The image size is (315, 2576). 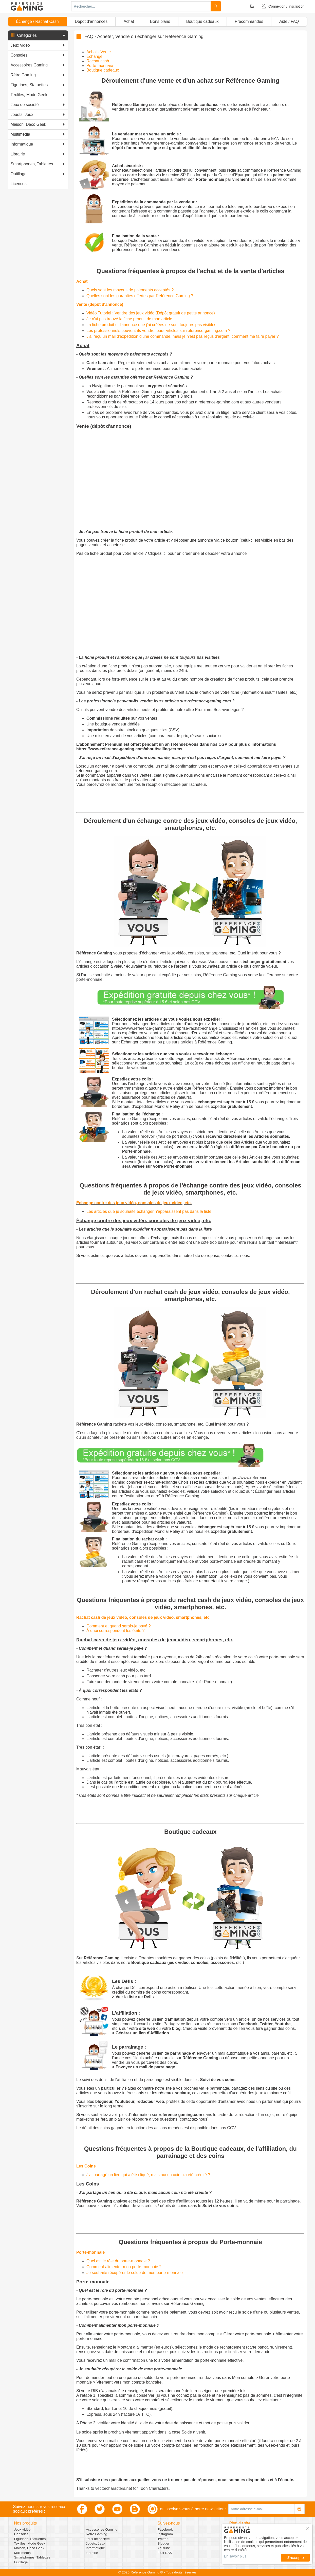 What do you see at coordinates (164, 2543) in the screenshot?
I see `Blogger` at bounding box center [164, 2543].